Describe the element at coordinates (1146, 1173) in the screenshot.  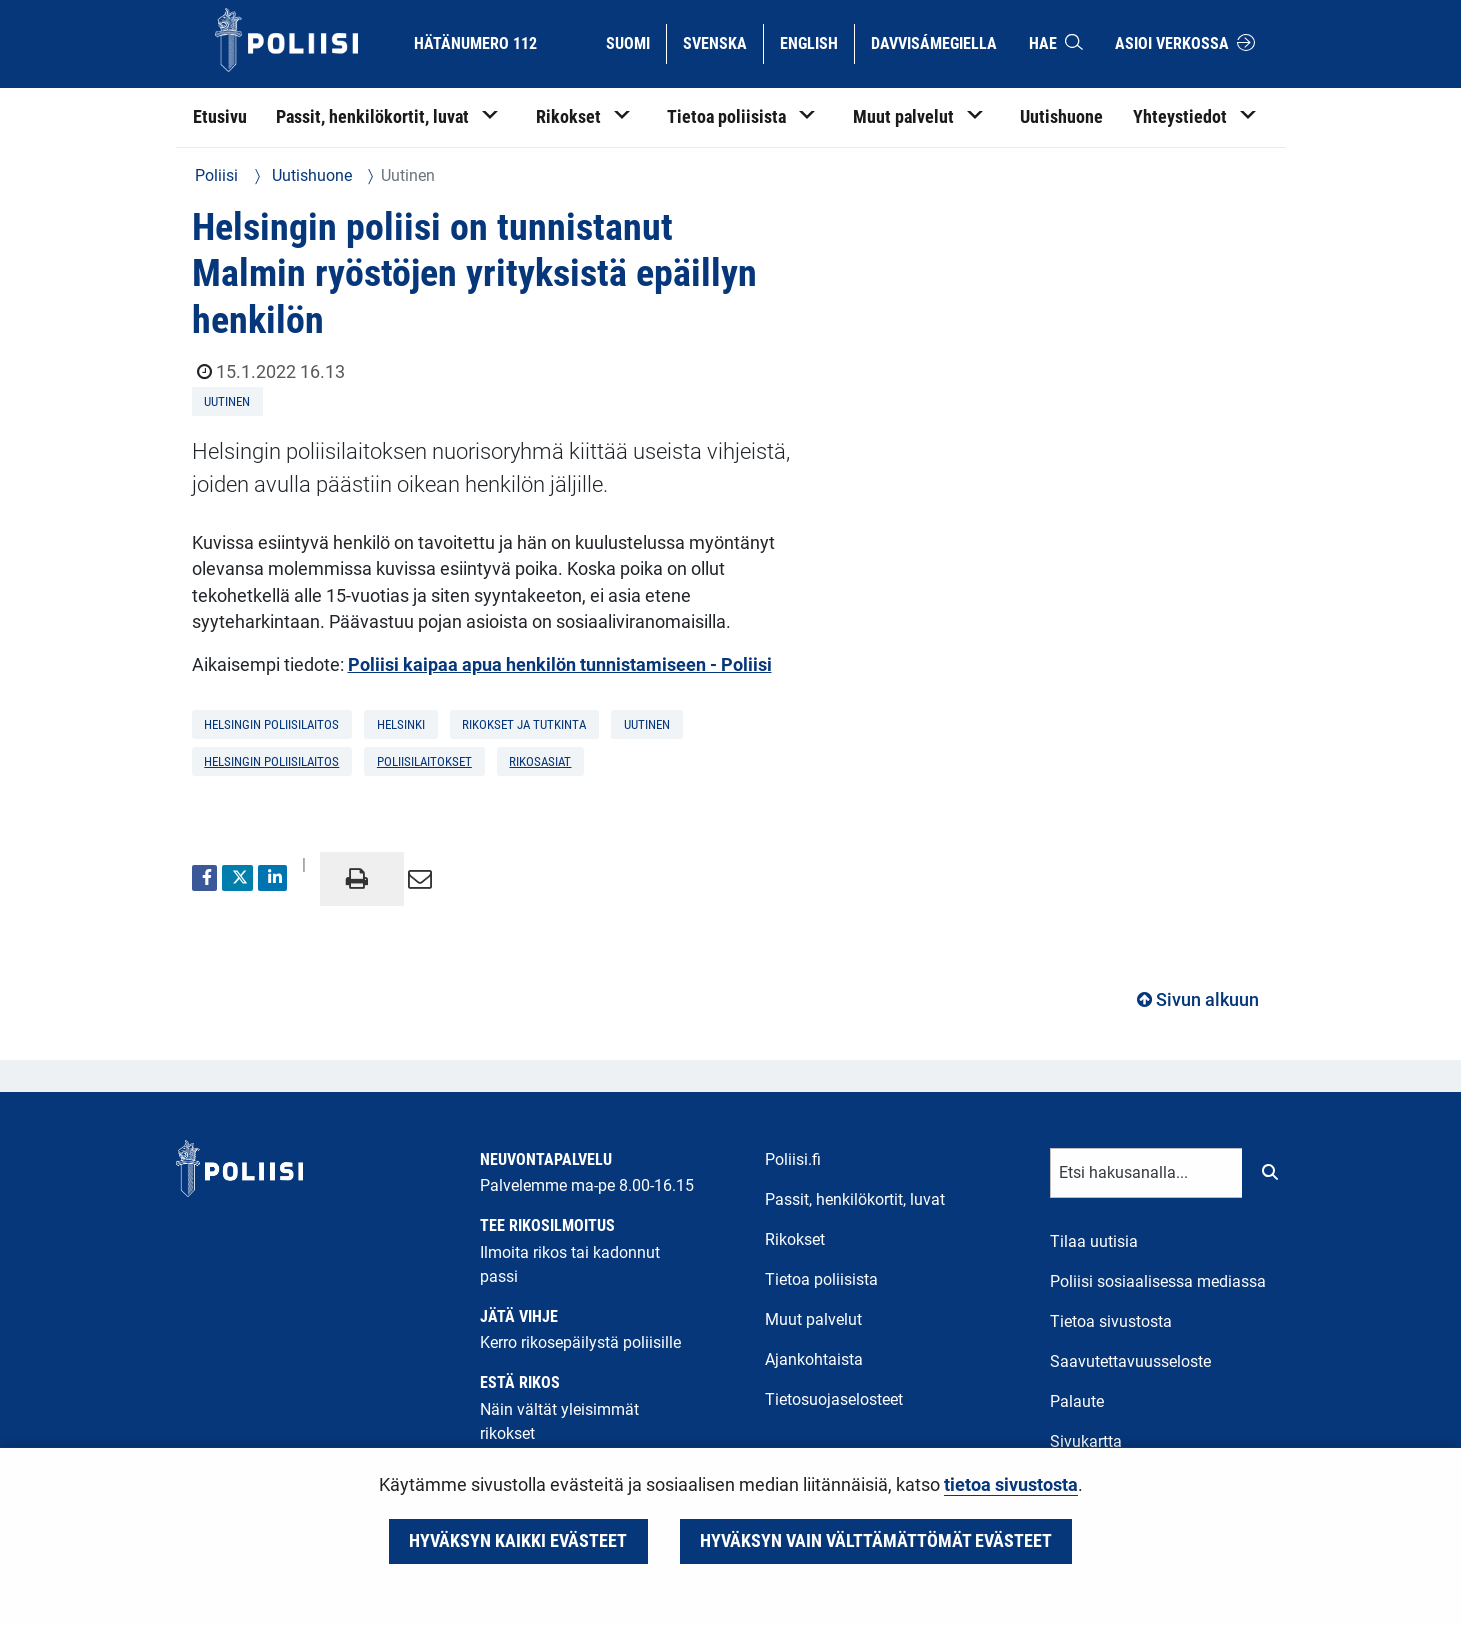
I see `[Tekstikenttä hakusanalle]` at that location.